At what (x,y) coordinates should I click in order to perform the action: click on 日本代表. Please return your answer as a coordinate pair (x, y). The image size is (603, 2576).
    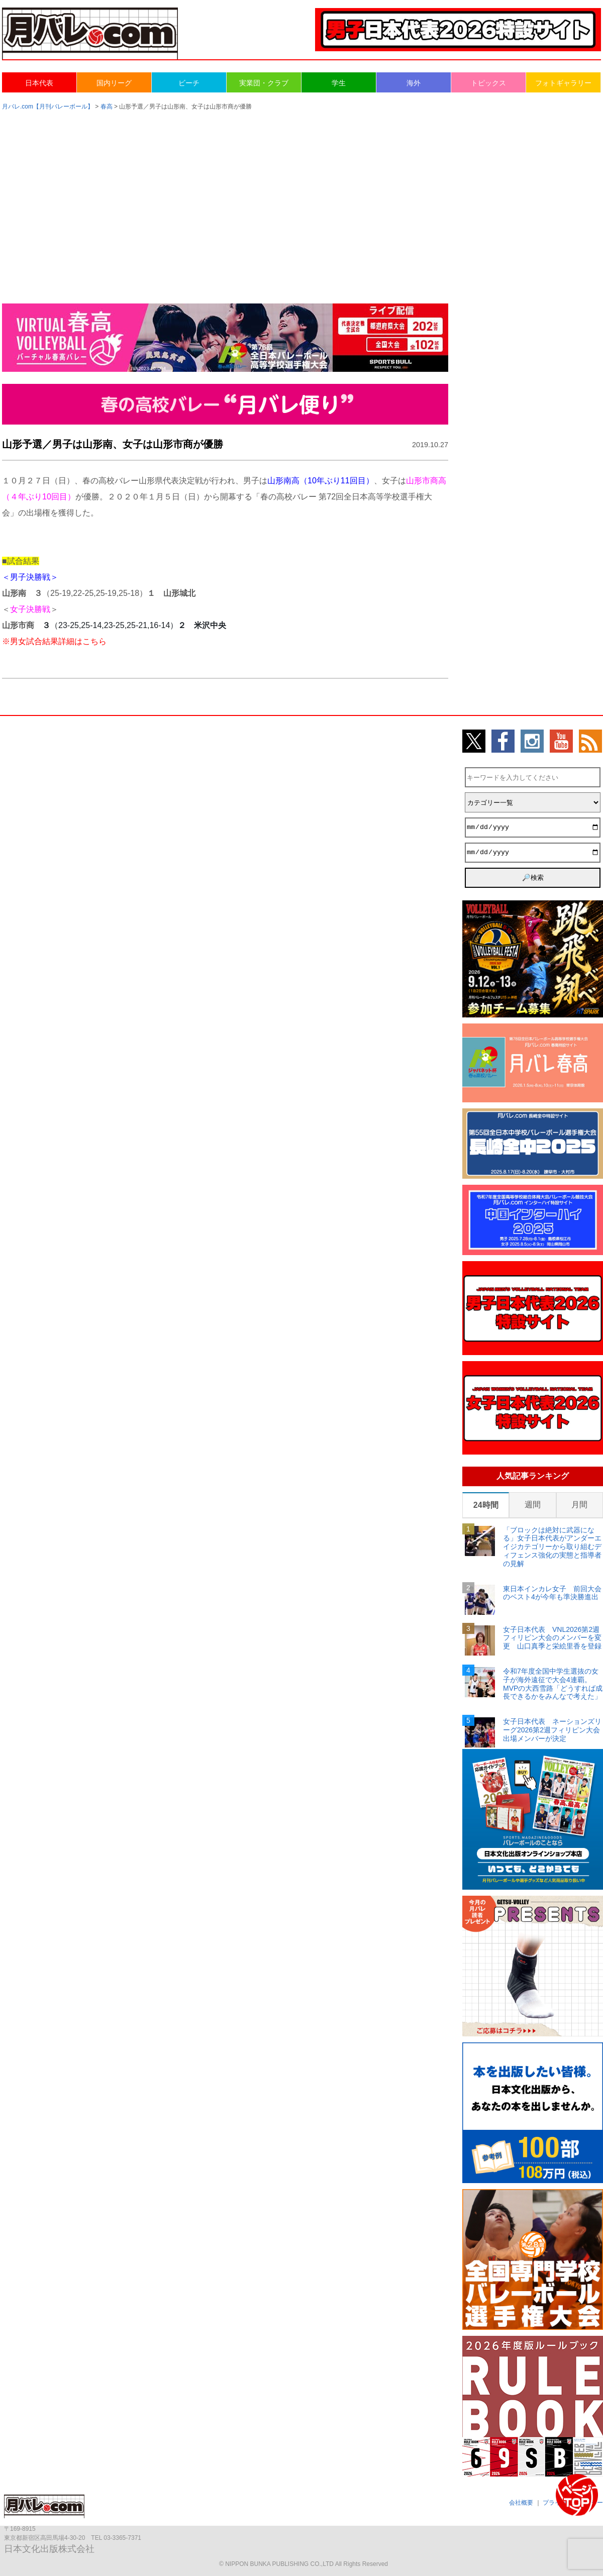
    Looking at the image, I should click on (39, 83).